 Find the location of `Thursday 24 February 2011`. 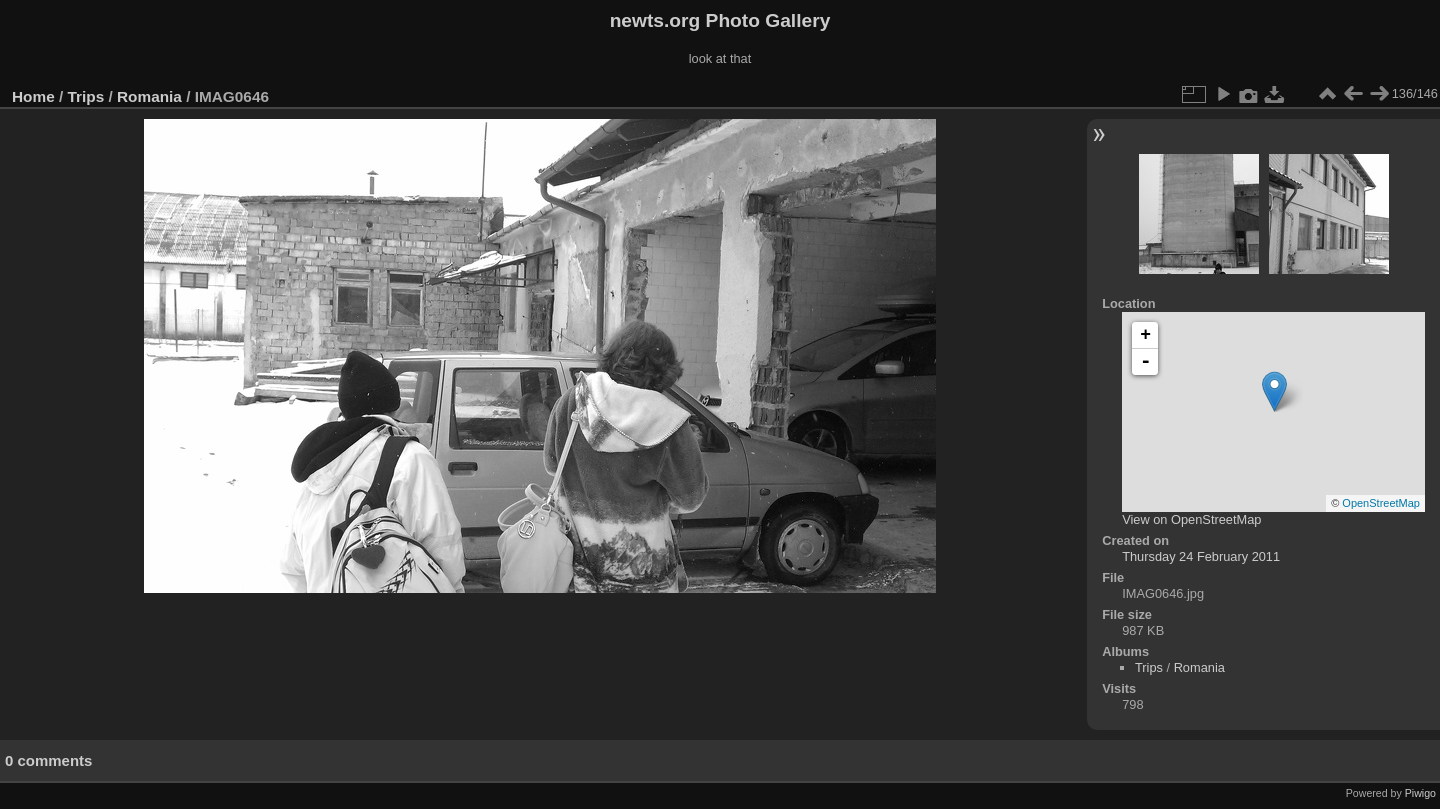

Thursday 24 February 2011 is located at coordinates (1201, 556).